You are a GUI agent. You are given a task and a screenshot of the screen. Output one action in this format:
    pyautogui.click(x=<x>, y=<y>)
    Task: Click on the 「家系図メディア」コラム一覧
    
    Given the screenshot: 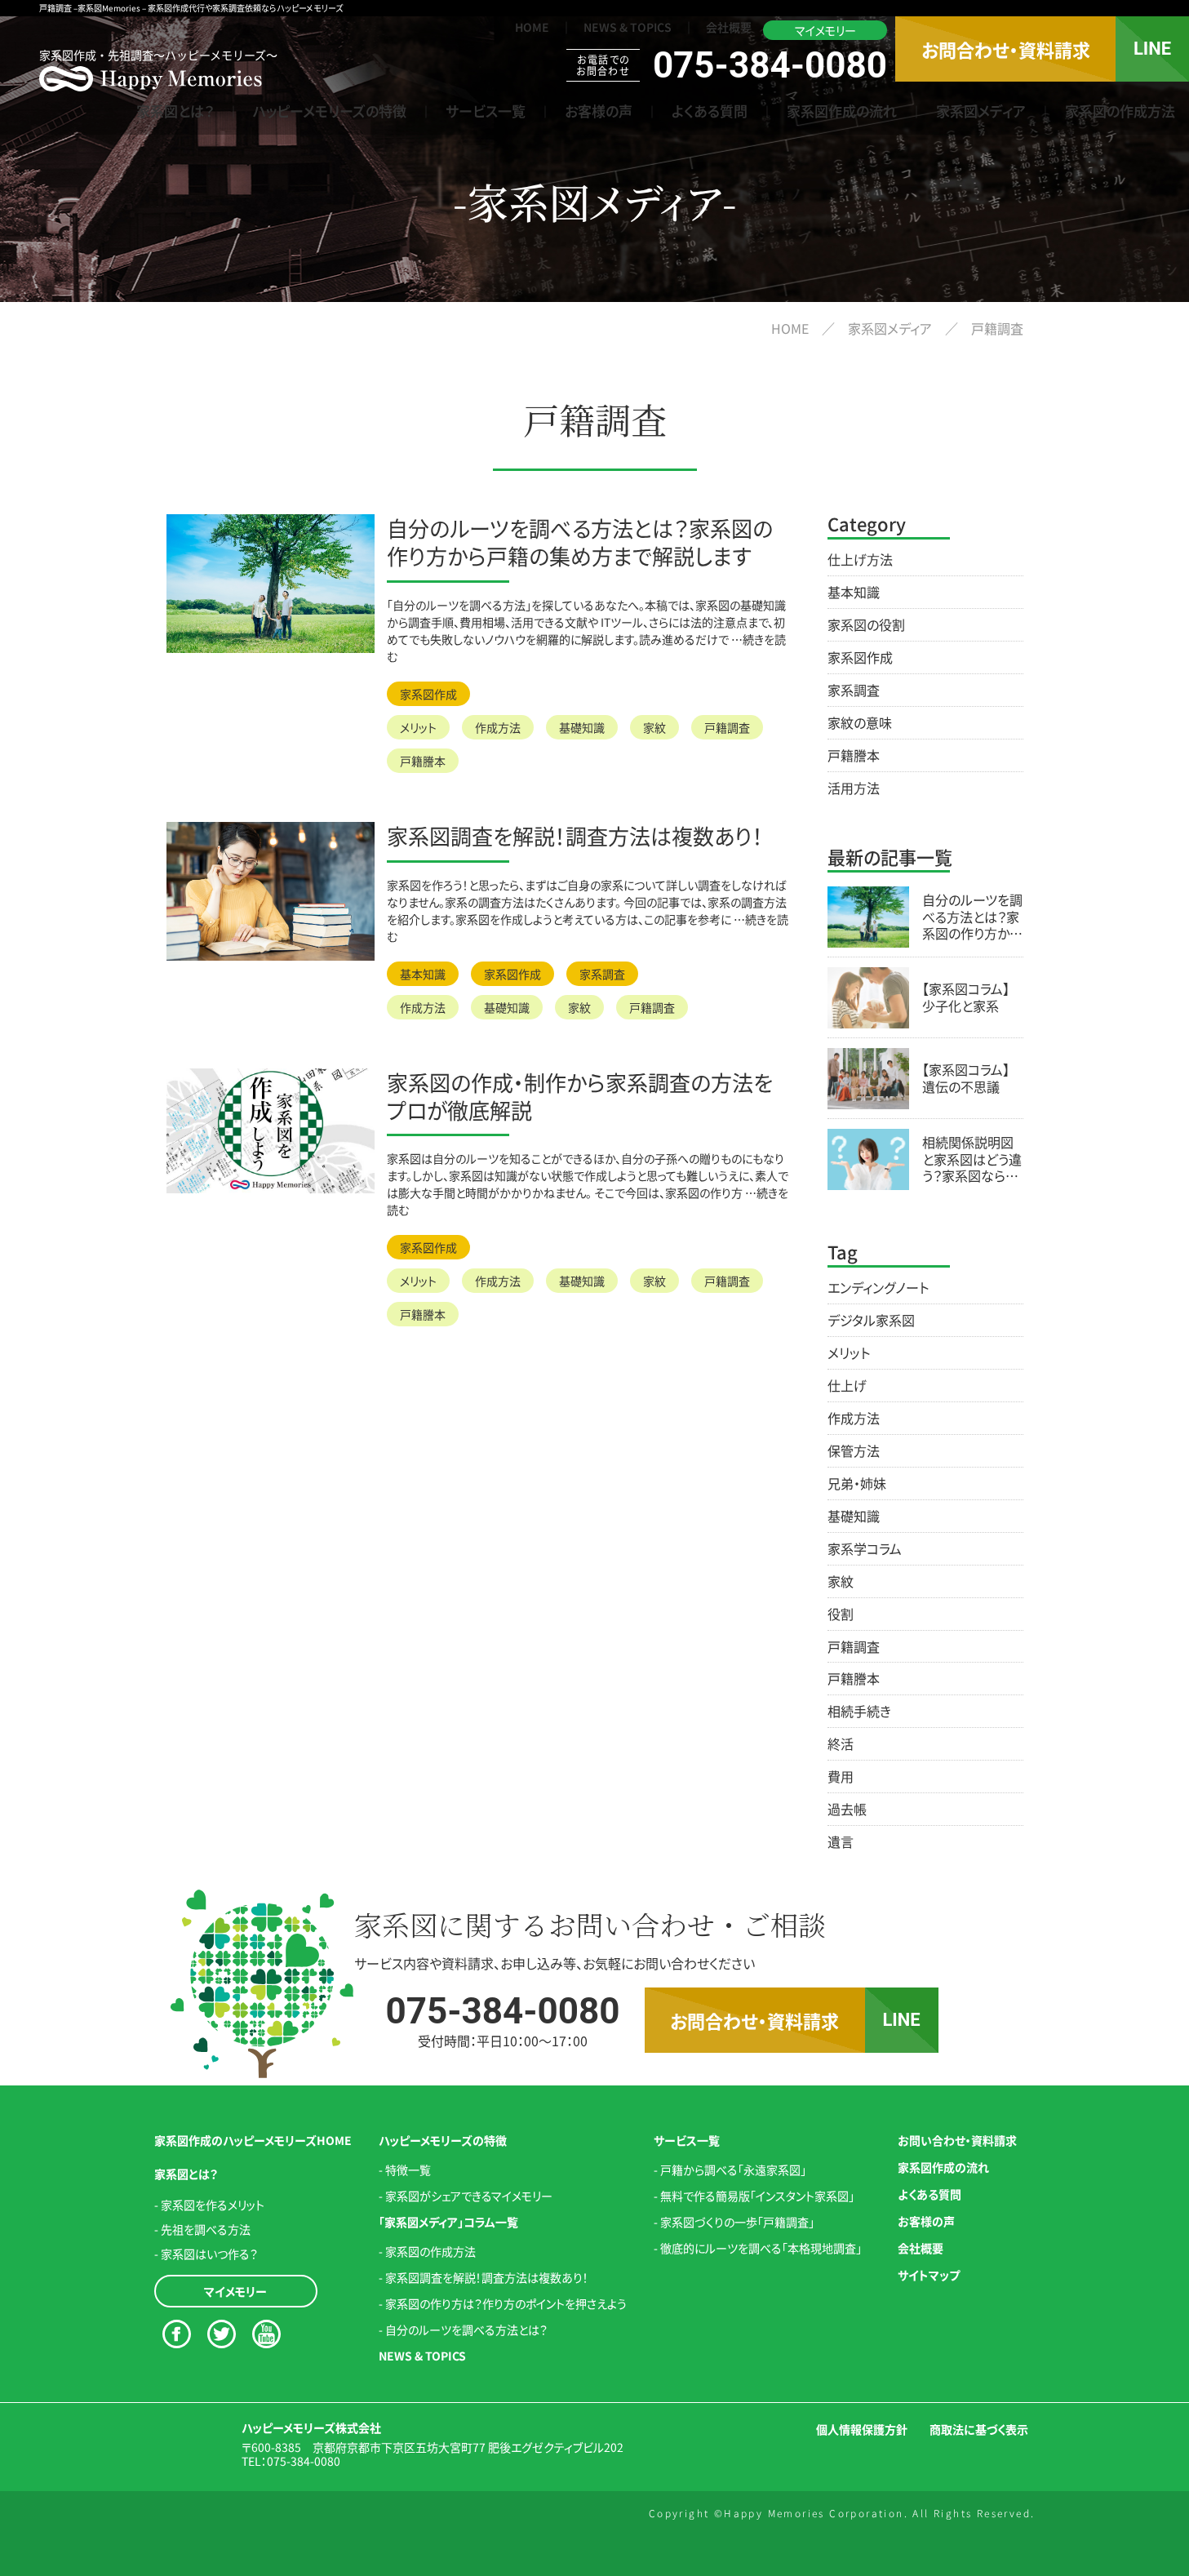 What is the action you would take?
    pyautogui.click(x=448, y=2221)
    